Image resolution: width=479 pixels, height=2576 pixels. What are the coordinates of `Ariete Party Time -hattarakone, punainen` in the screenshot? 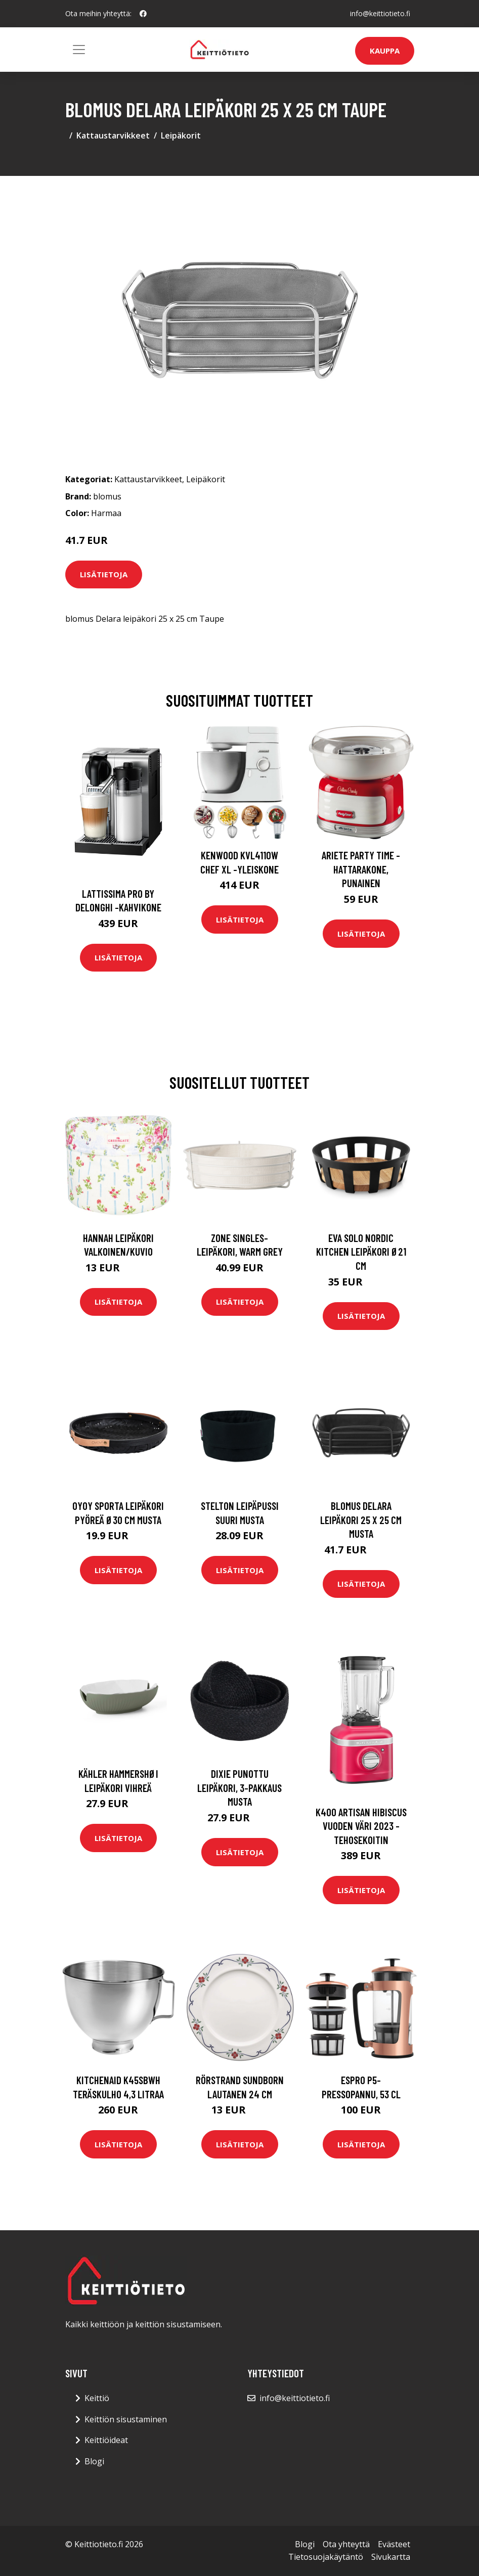 It's located at (361, 869).